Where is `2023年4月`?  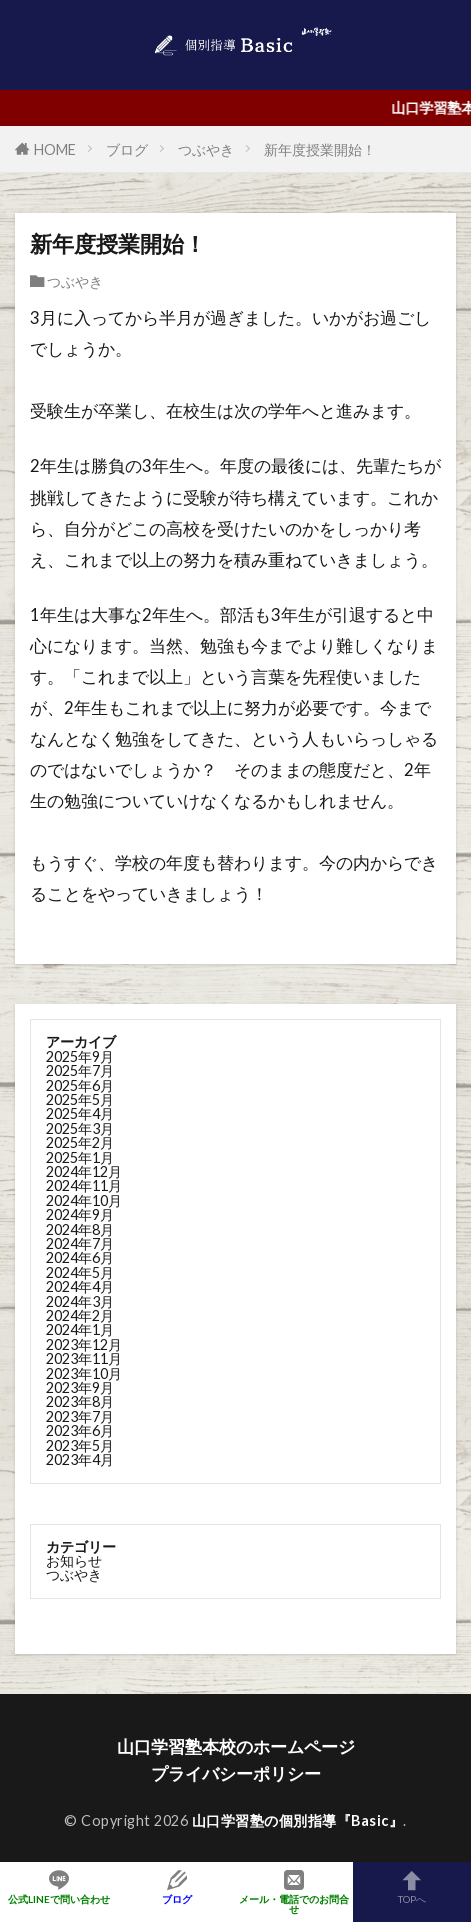 2023年4月 is located at coordinates (80, 1459).